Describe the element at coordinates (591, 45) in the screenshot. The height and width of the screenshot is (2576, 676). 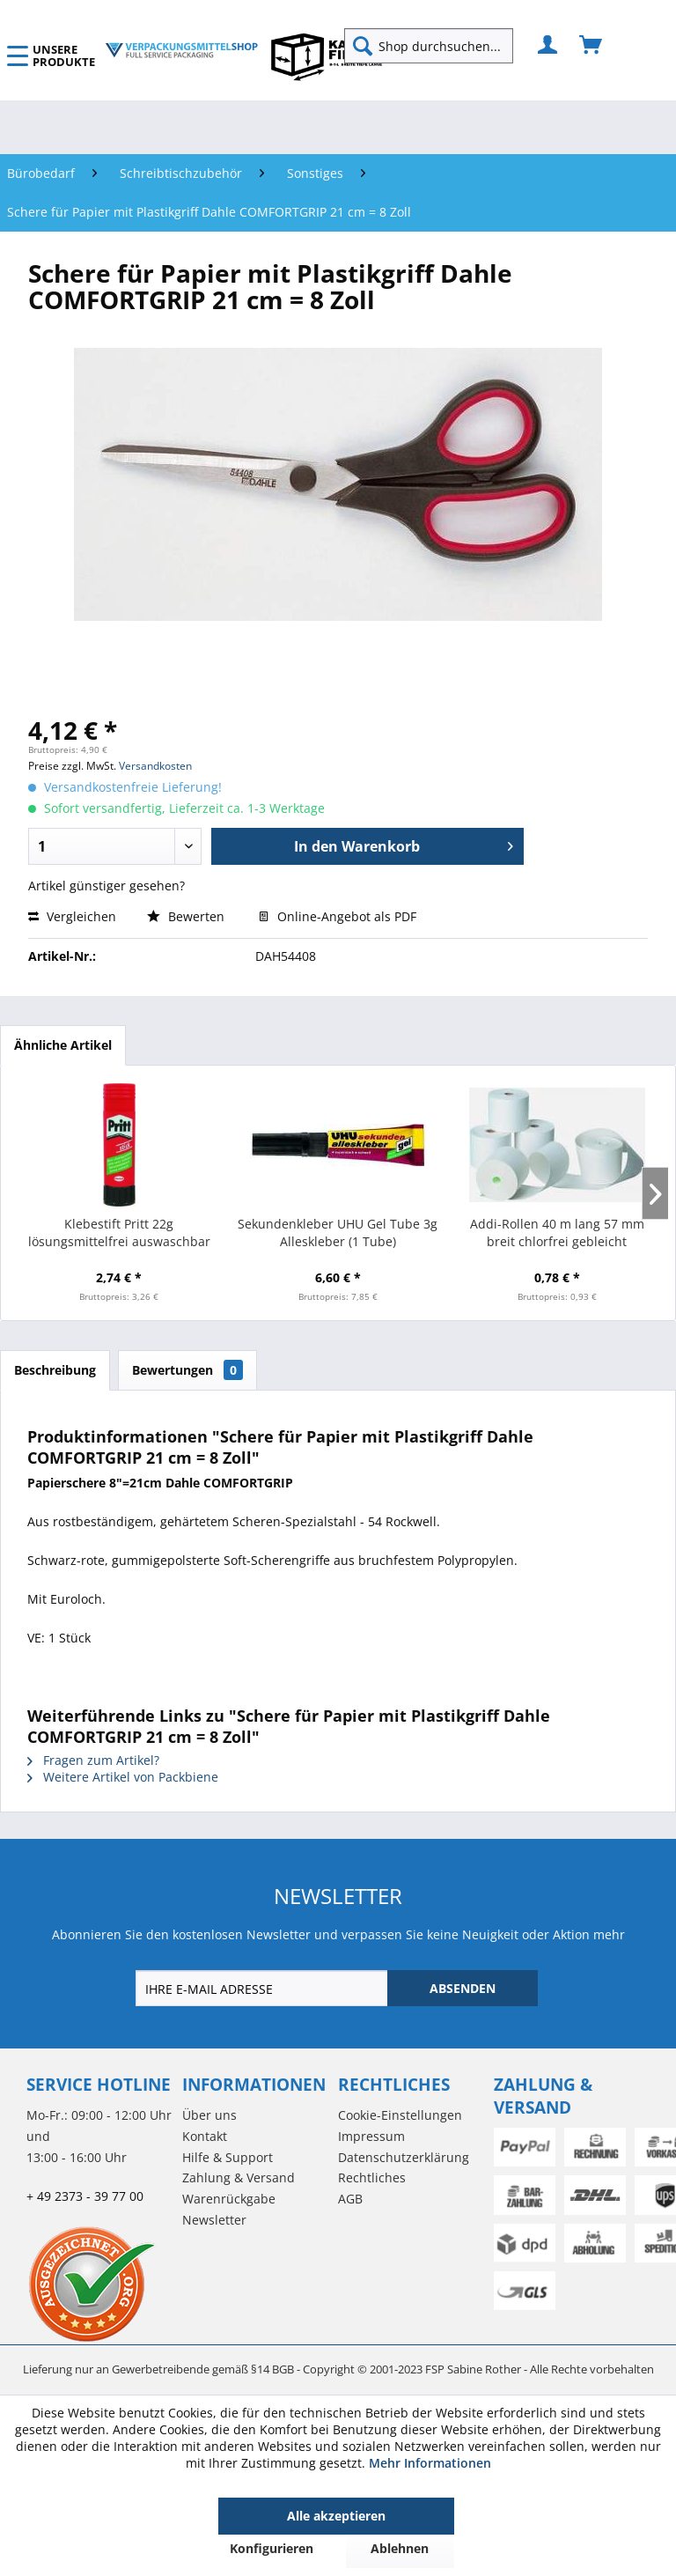
I see `[Warenkorb]` at that location.